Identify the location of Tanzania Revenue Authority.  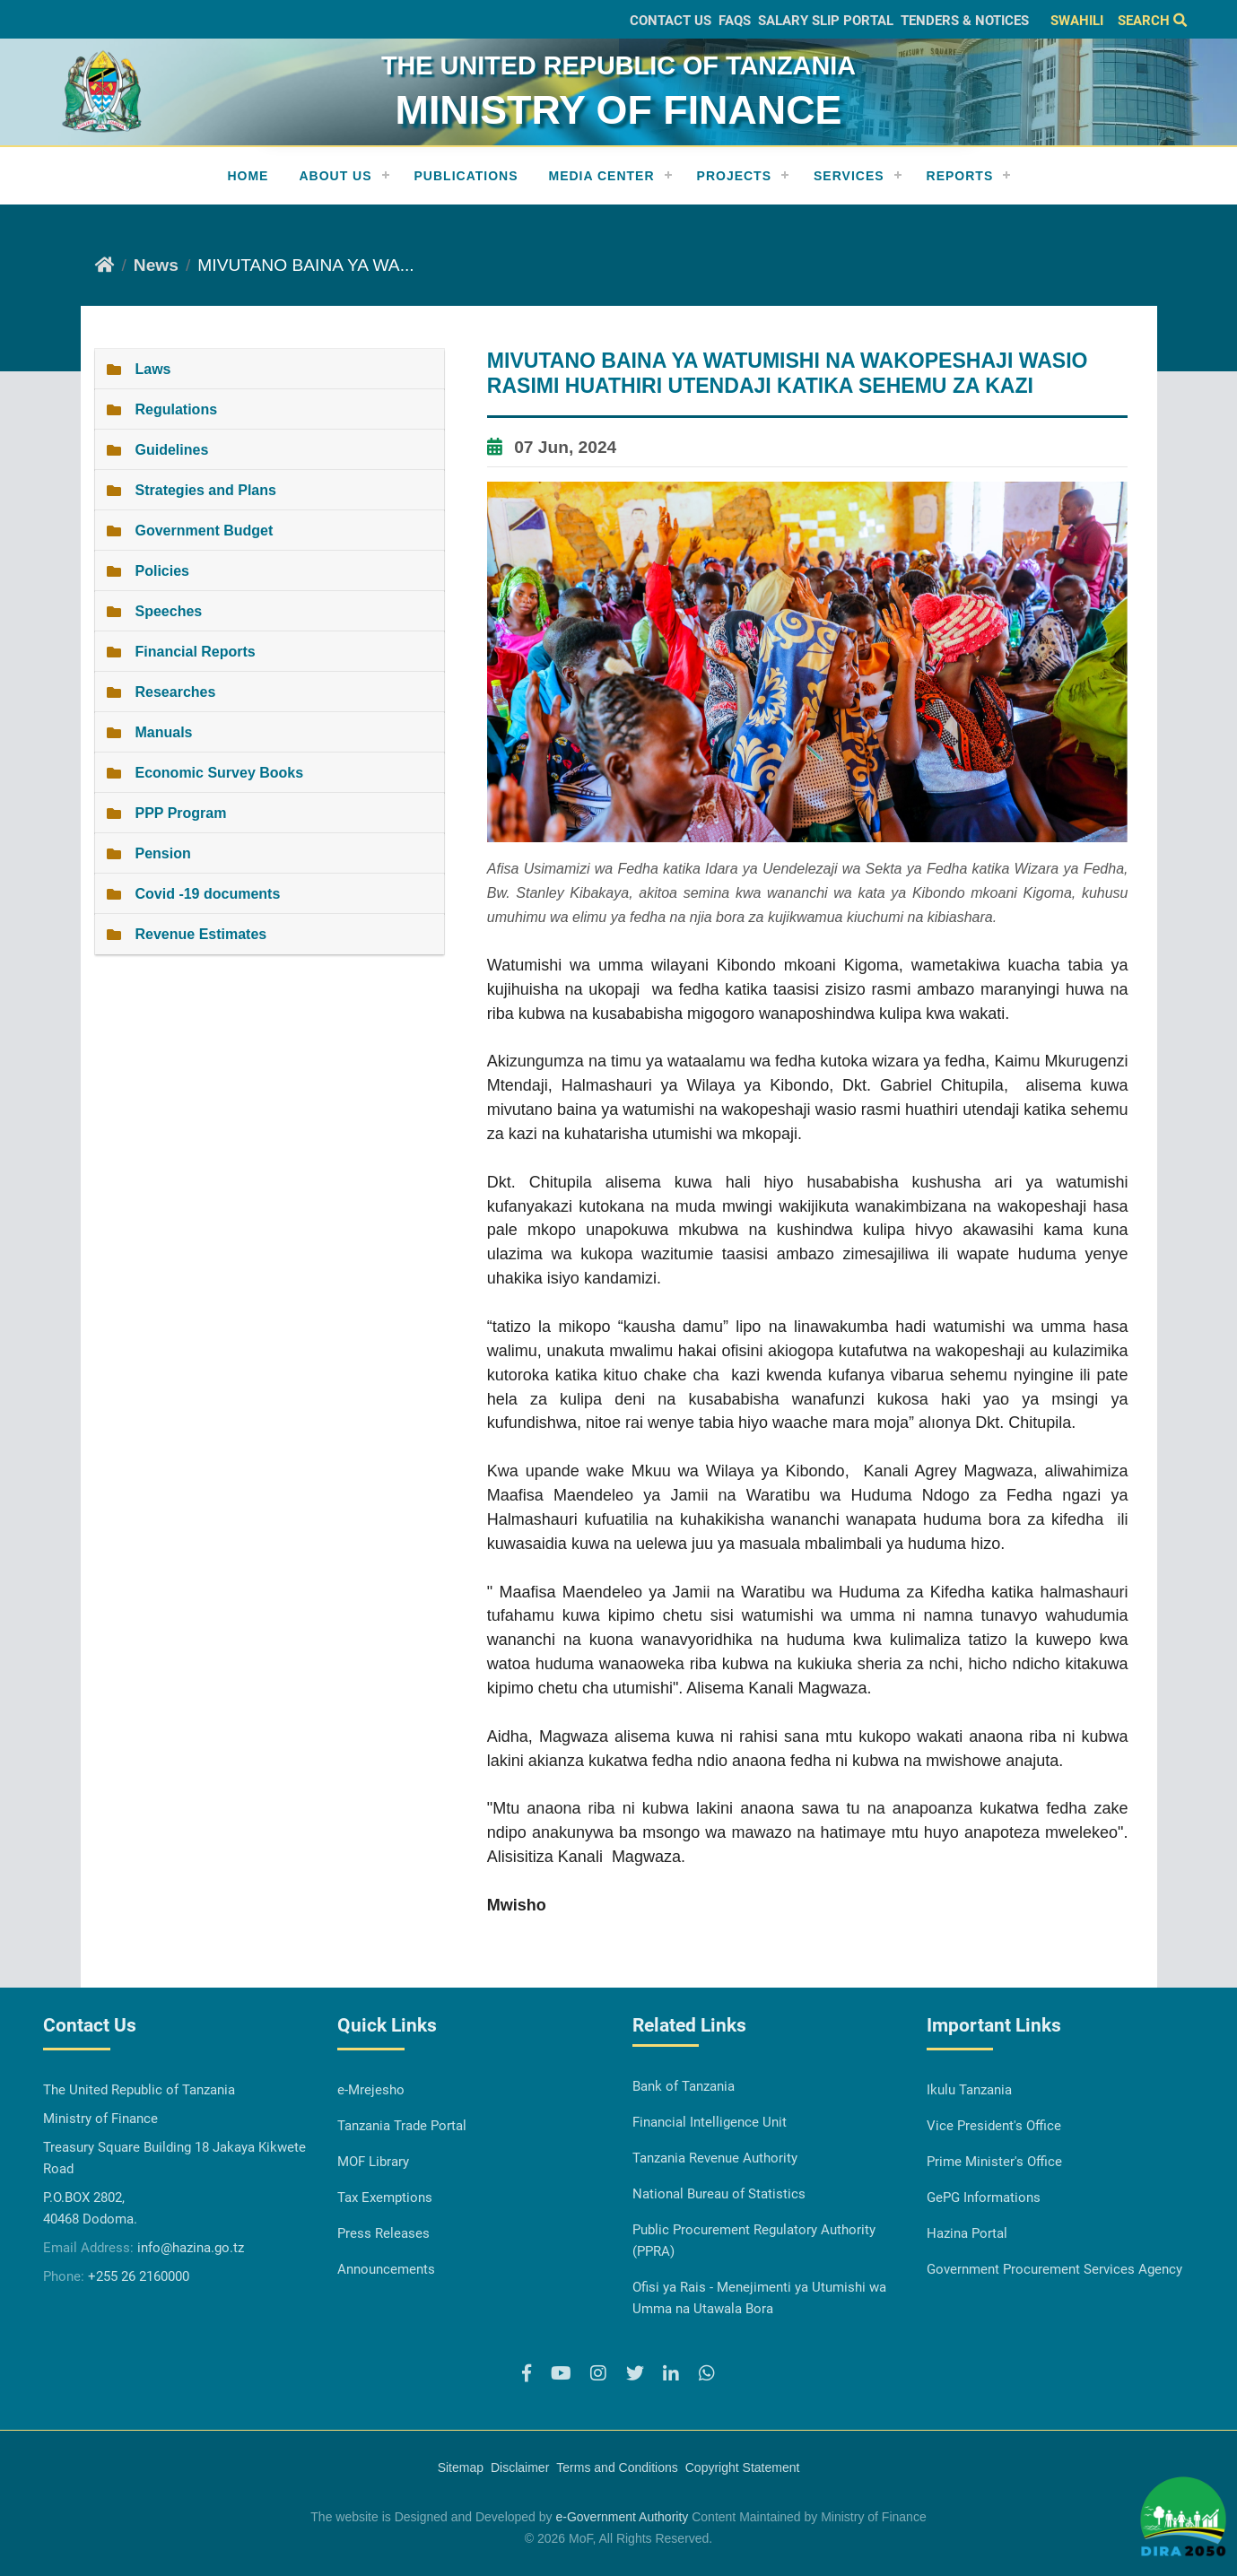
(714, 2158).